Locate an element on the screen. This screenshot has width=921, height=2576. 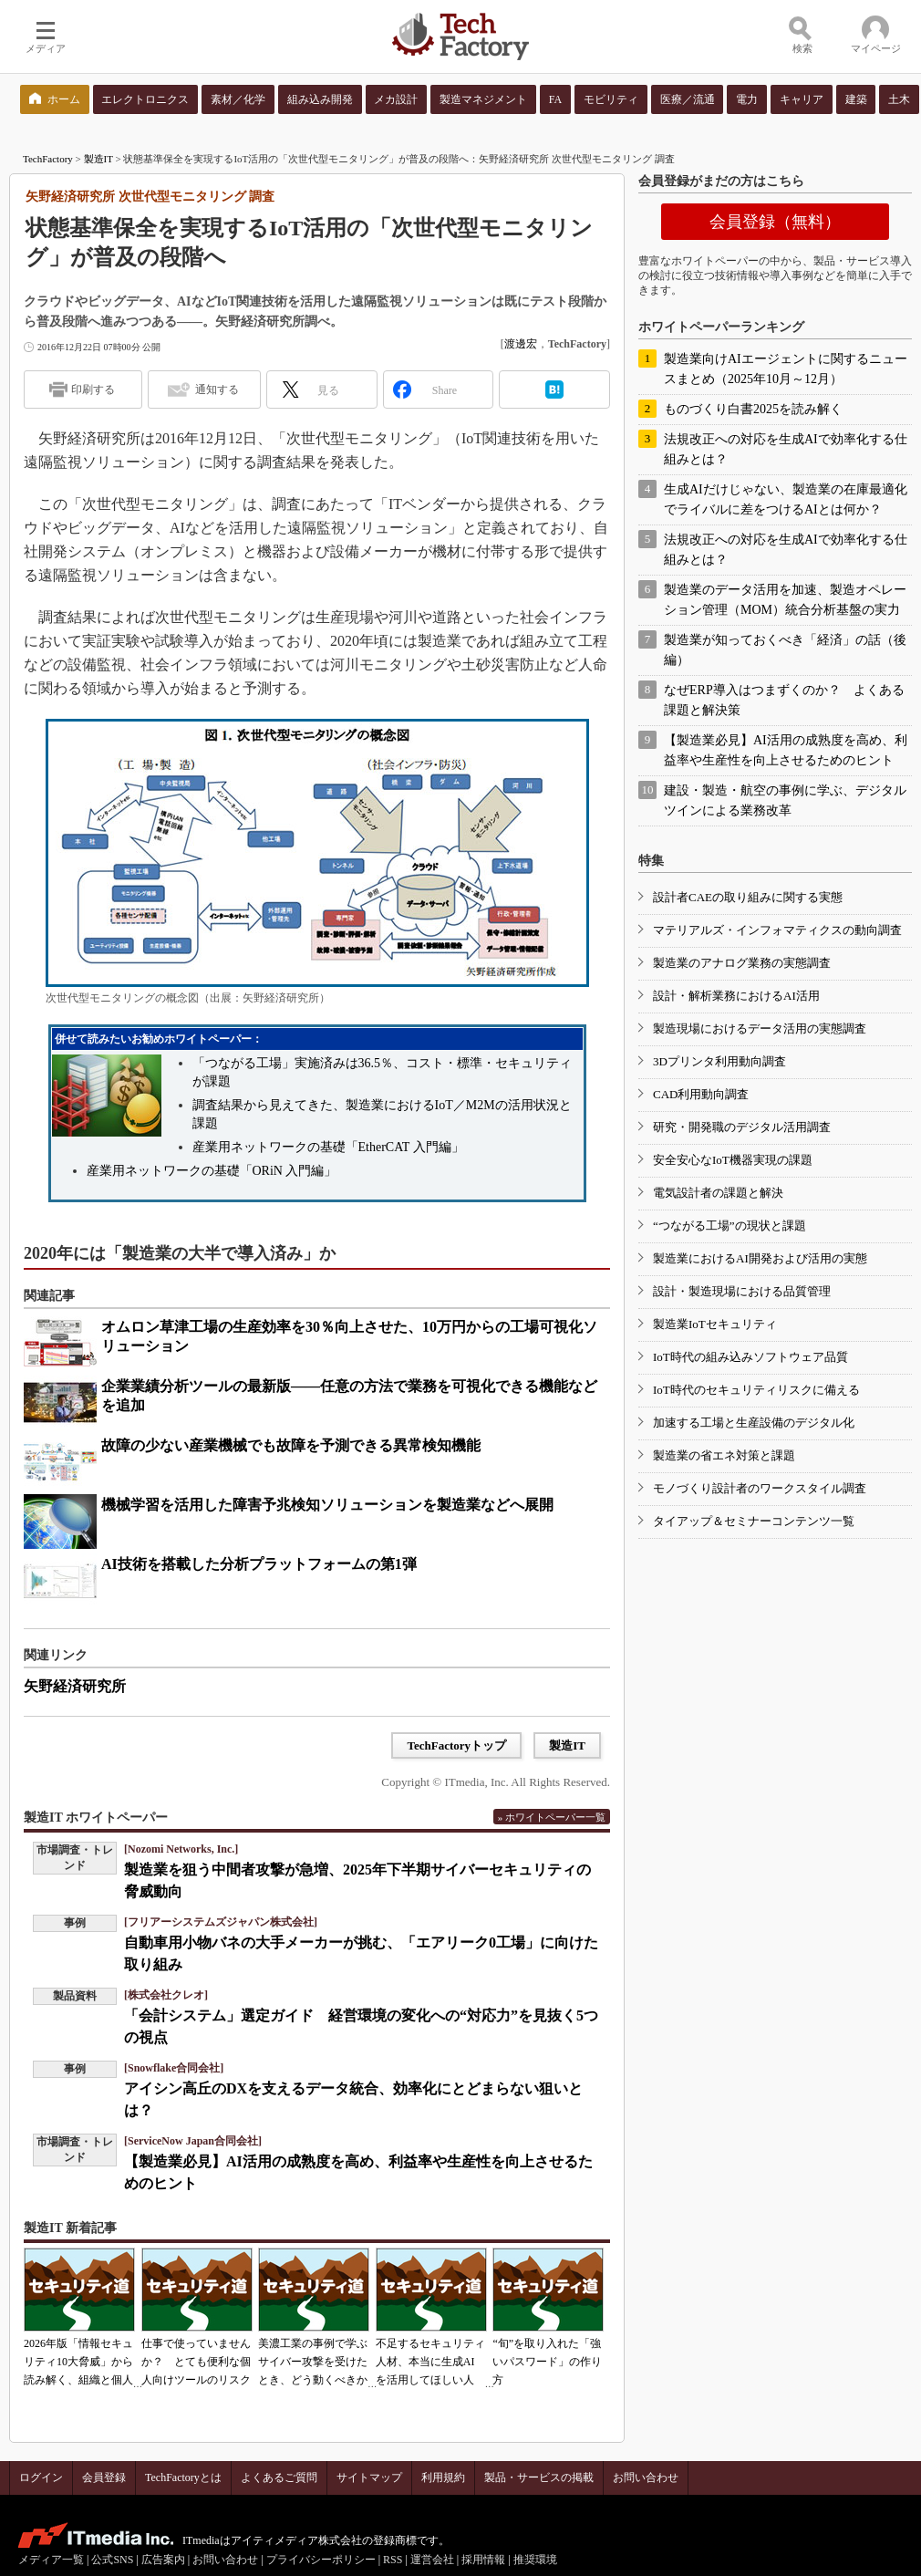
“つながる工場”の現状と課題 is located at coordinates (729, 1225).